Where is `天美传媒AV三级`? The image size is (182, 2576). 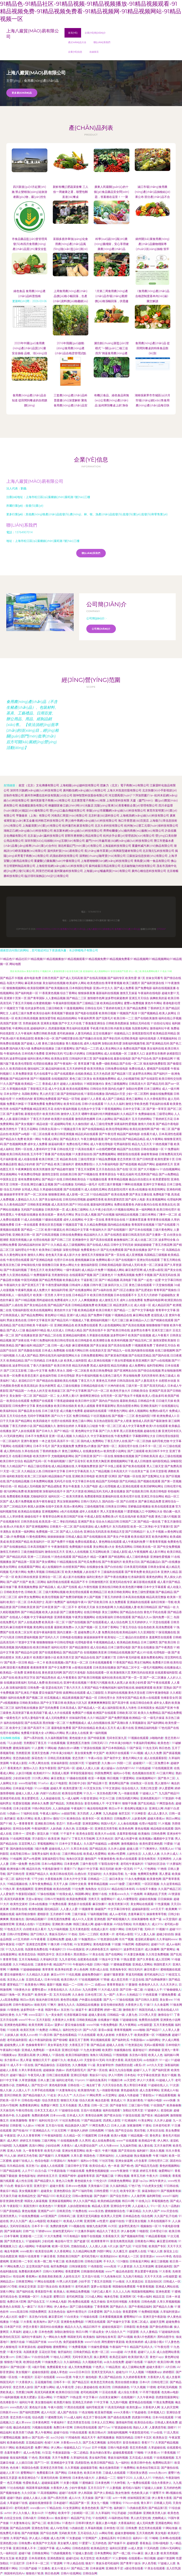 天美传媒AV三级 is located at coordinates (98, 2186).